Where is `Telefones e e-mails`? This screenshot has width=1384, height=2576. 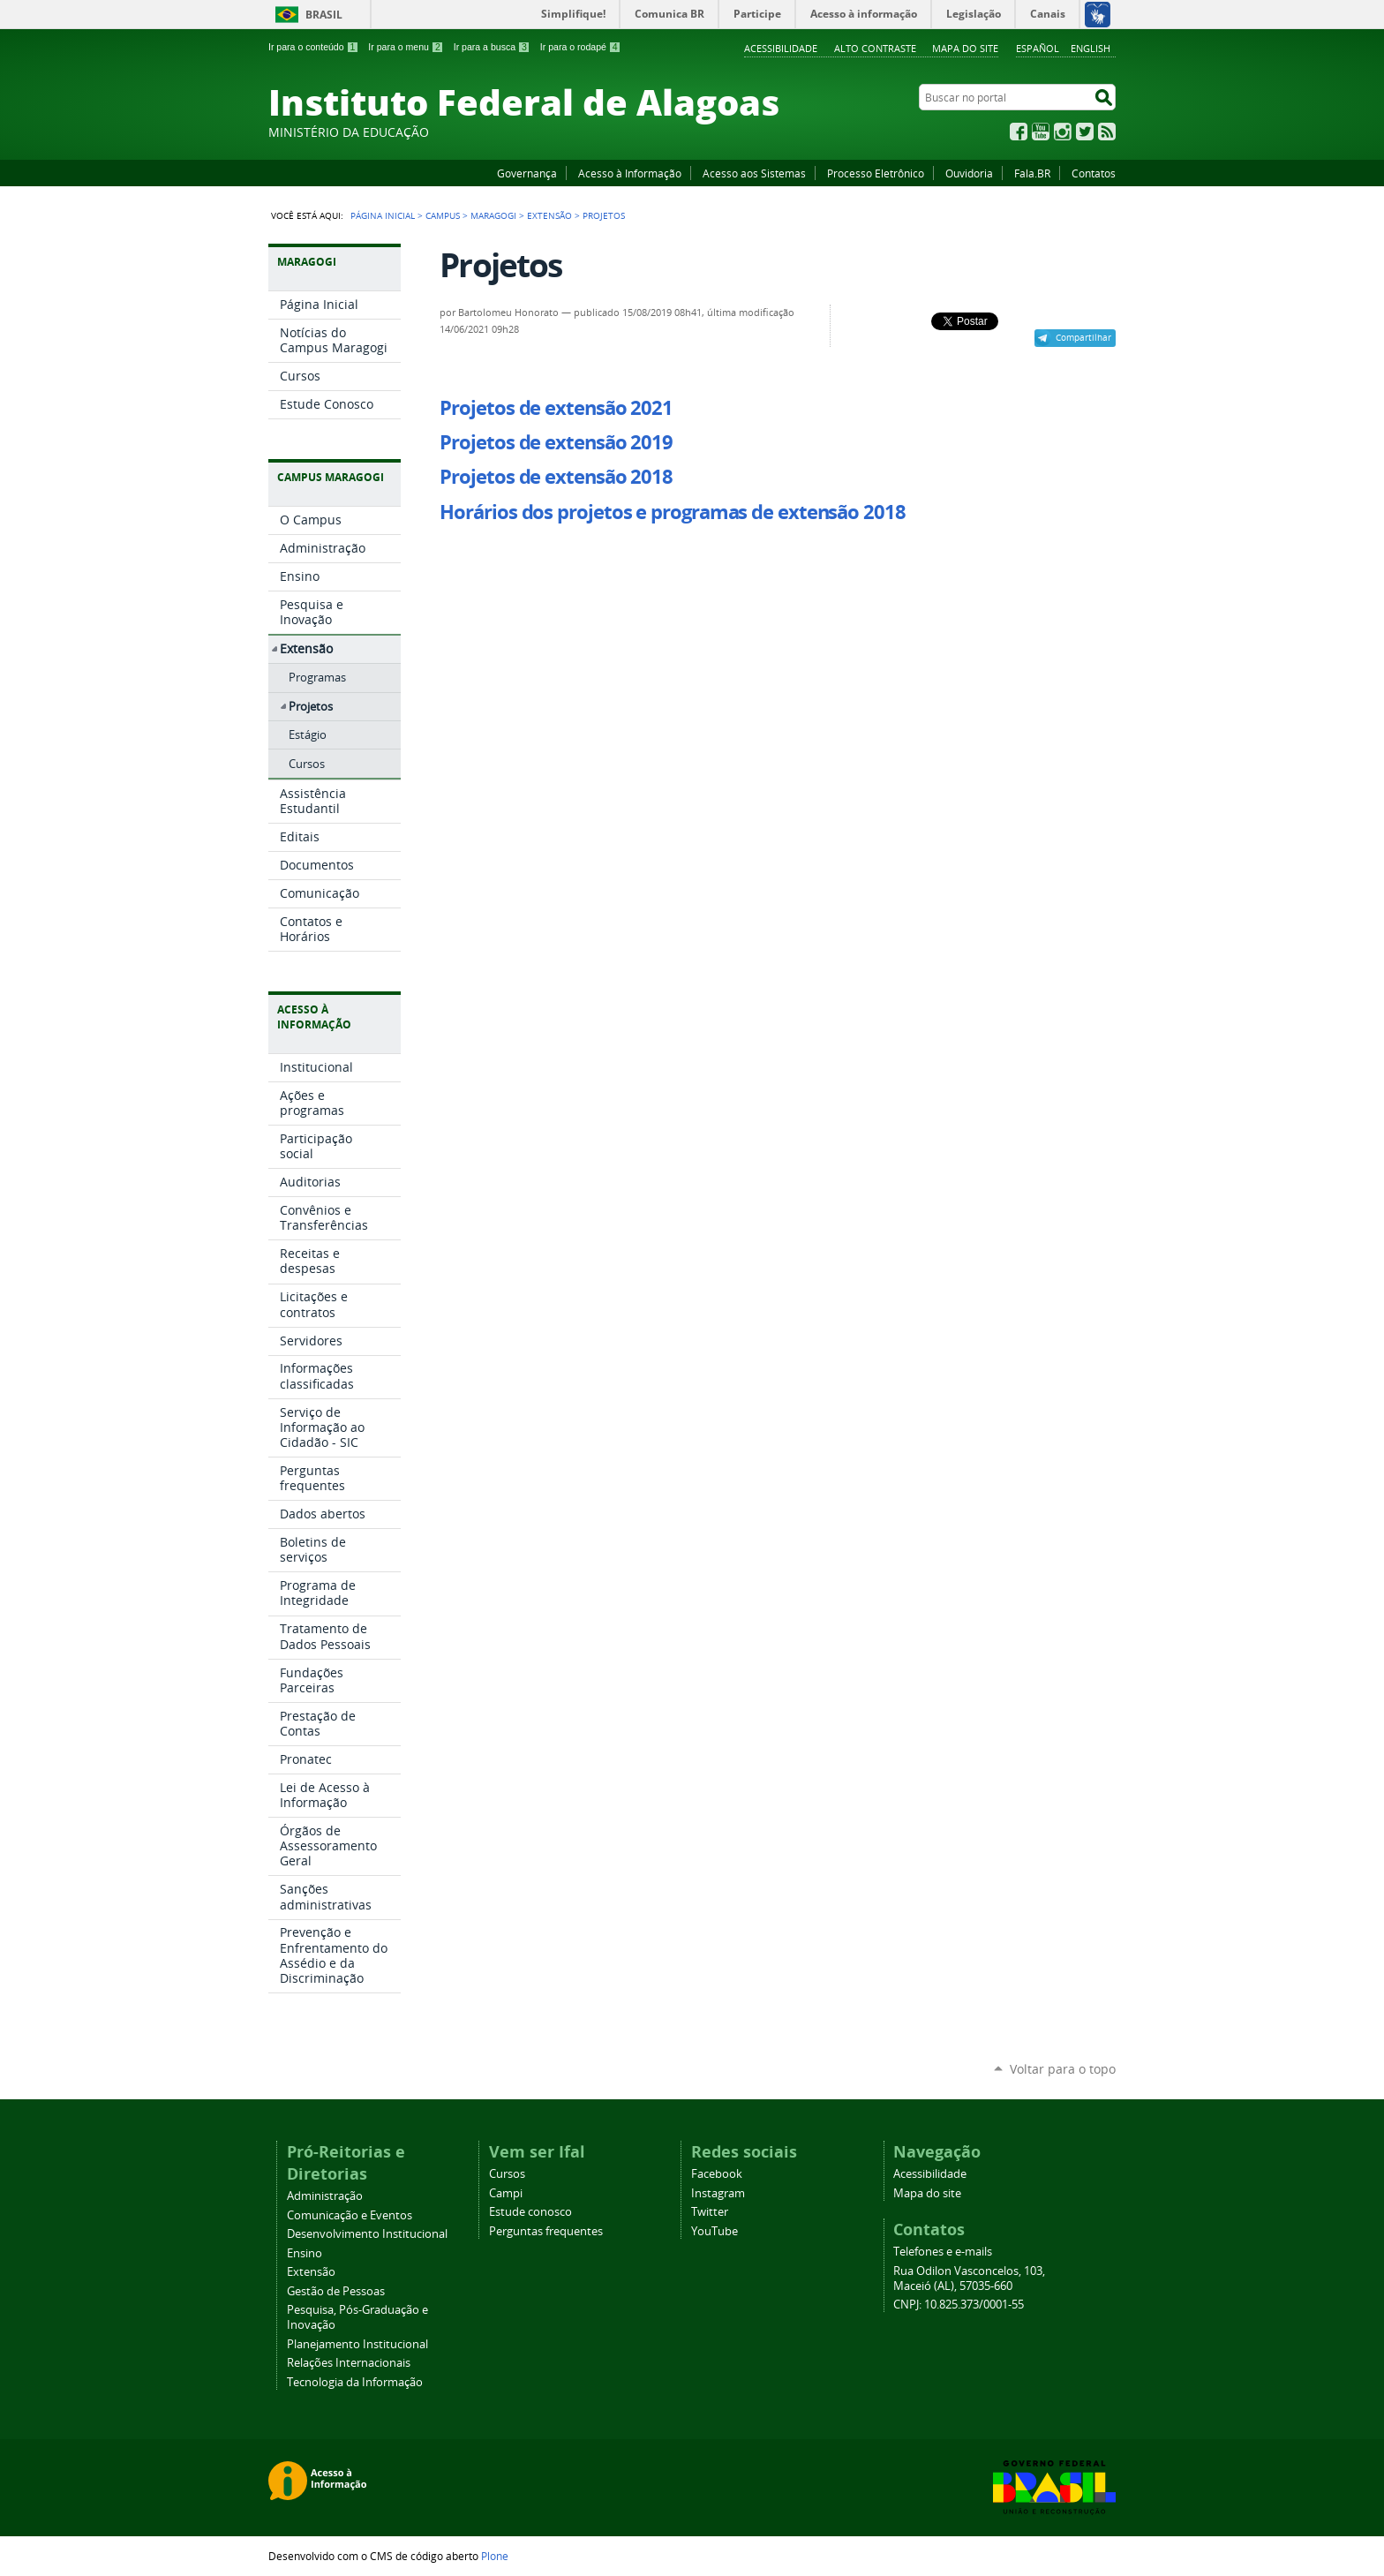
Telefones e e-mails is located at coordinates (942, 2251).